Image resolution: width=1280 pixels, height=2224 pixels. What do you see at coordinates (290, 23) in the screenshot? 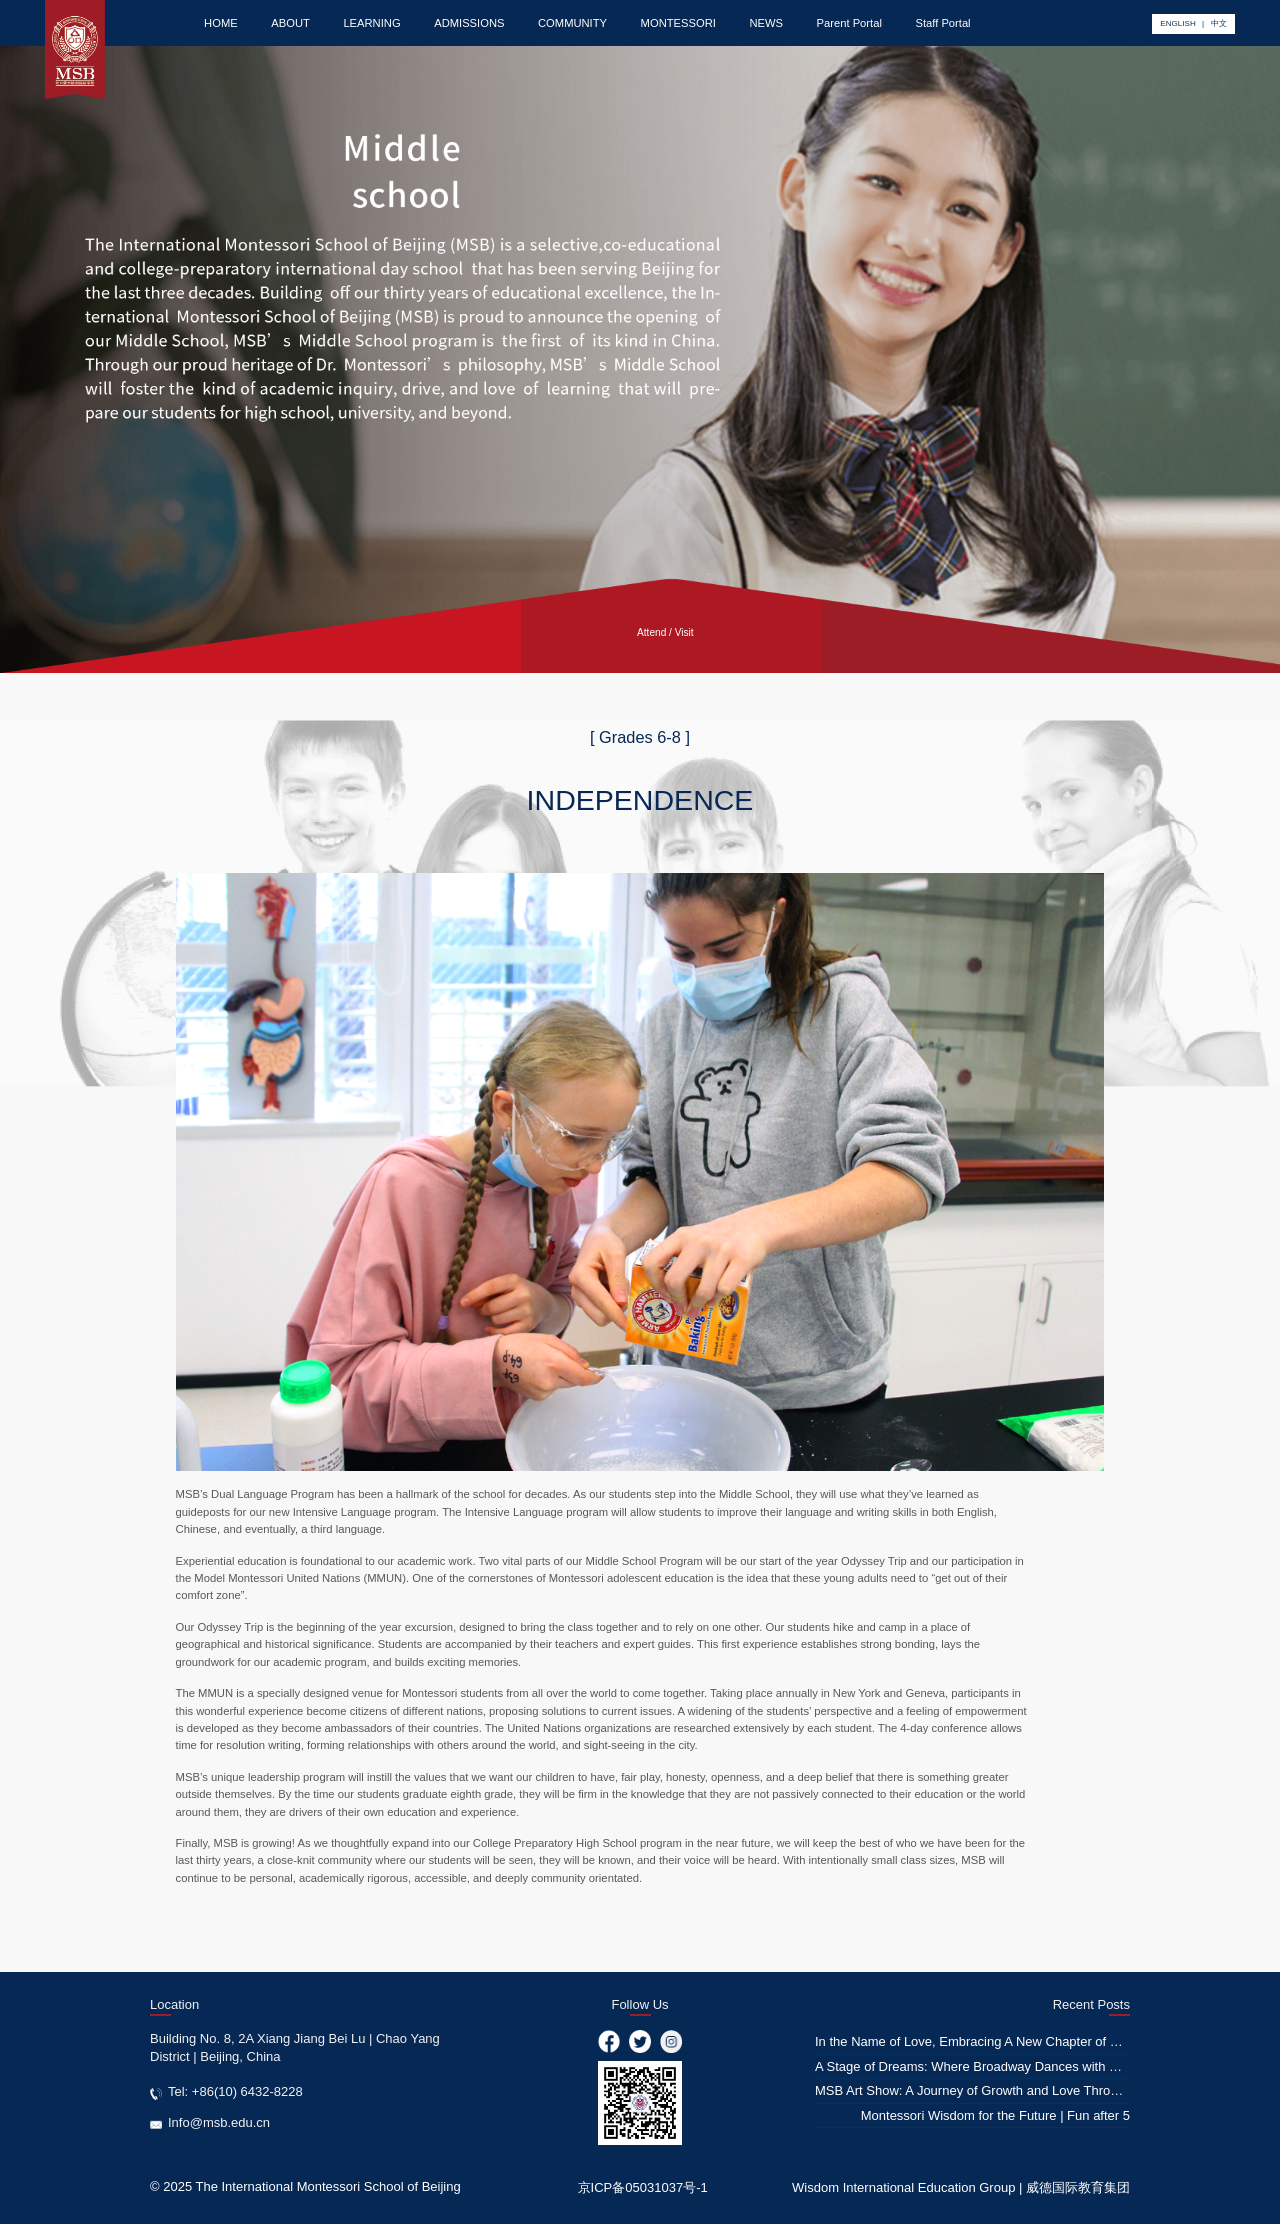
I see `ABOUT` at bounding box center [290, 23].